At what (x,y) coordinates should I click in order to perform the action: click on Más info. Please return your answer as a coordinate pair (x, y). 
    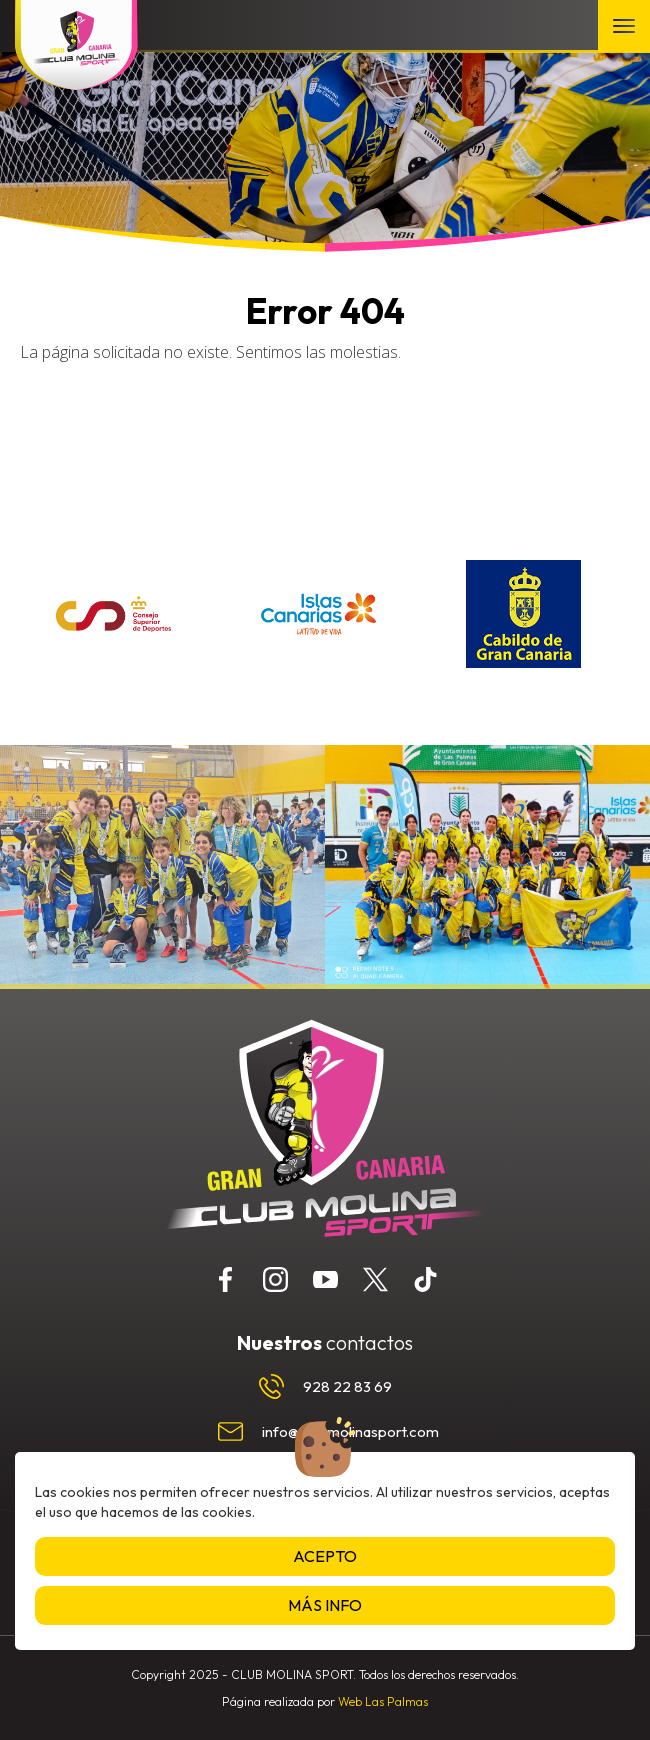
    Looking at the image, I should click on (325, 1605).